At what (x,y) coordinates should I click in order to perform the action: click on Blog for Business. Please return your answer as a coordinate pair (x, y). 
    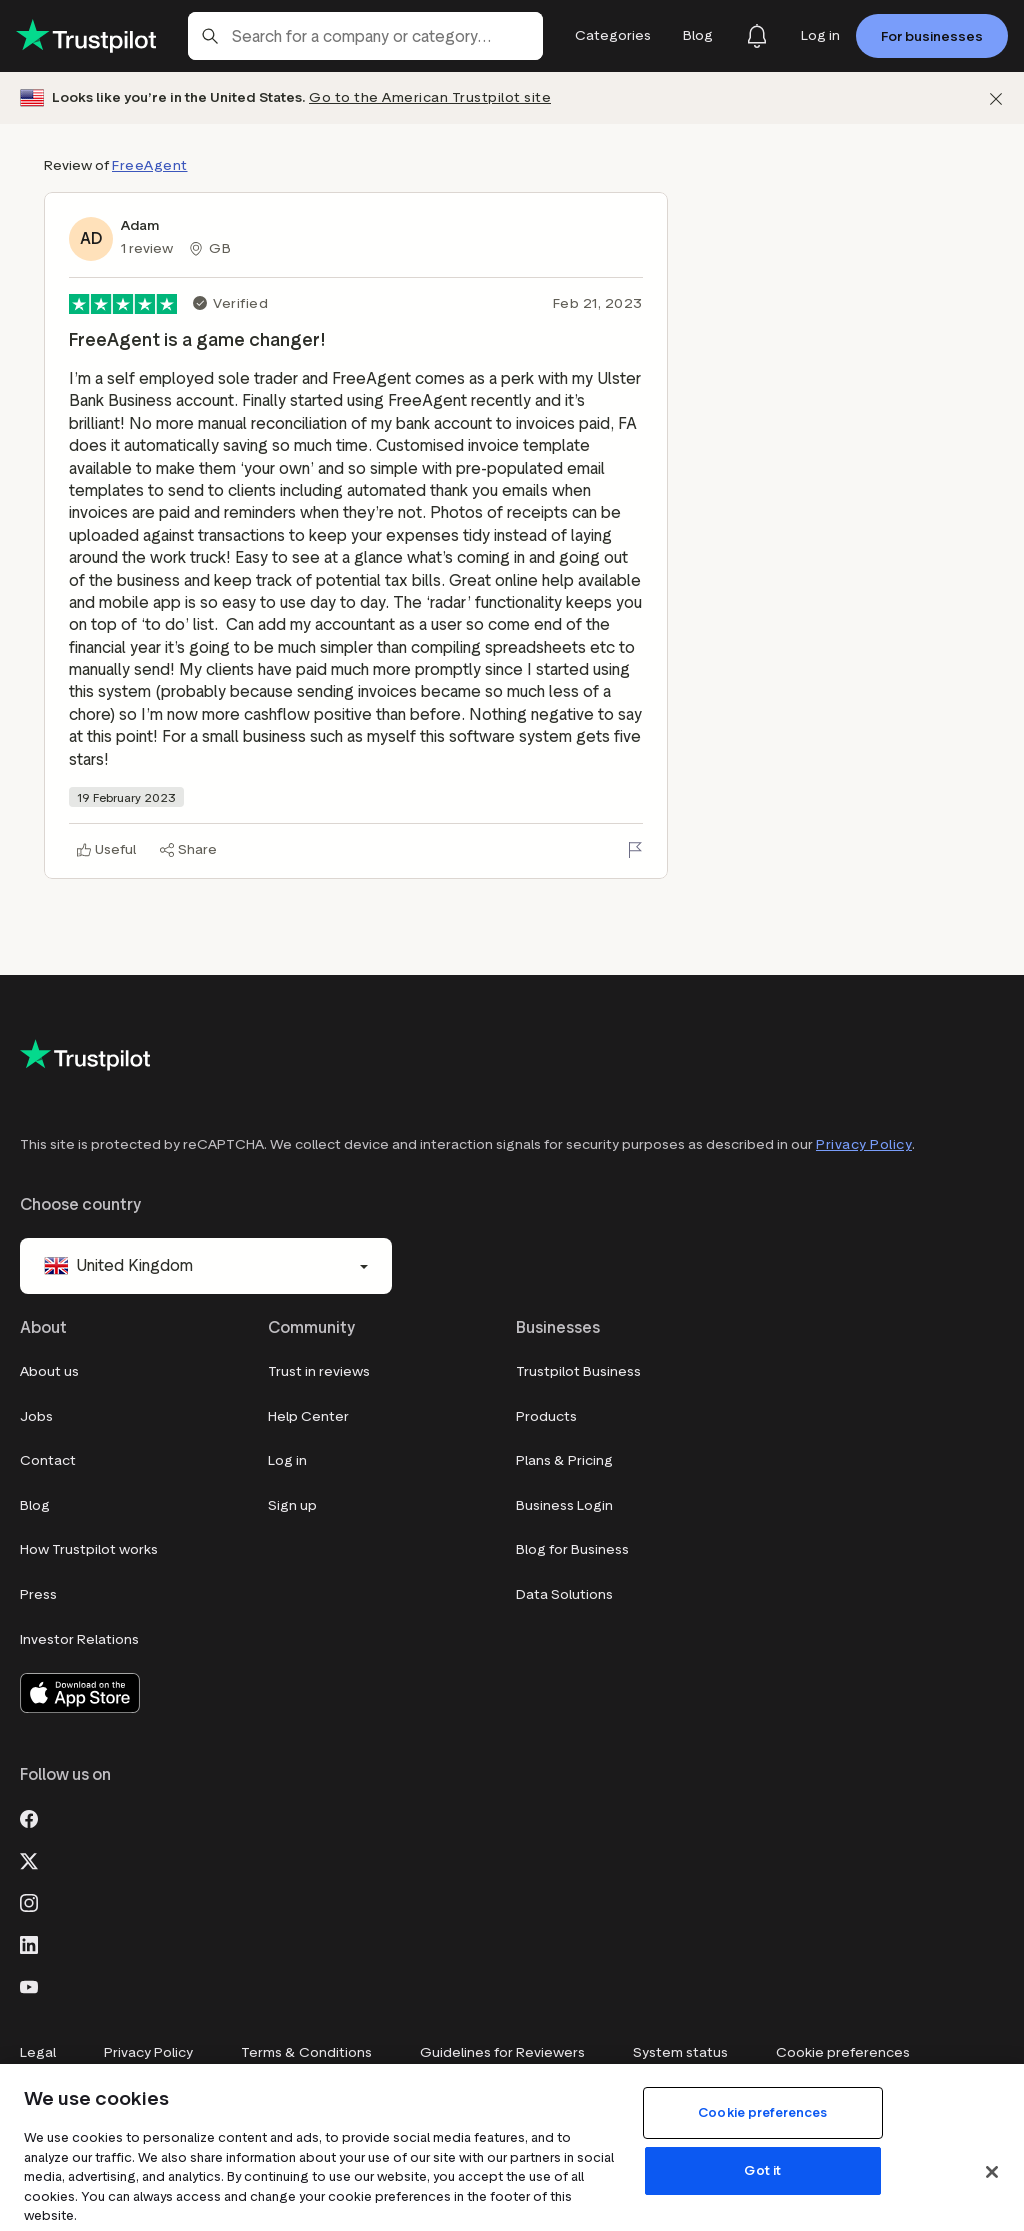
    Looking at the image, I should click on (572, 1549).